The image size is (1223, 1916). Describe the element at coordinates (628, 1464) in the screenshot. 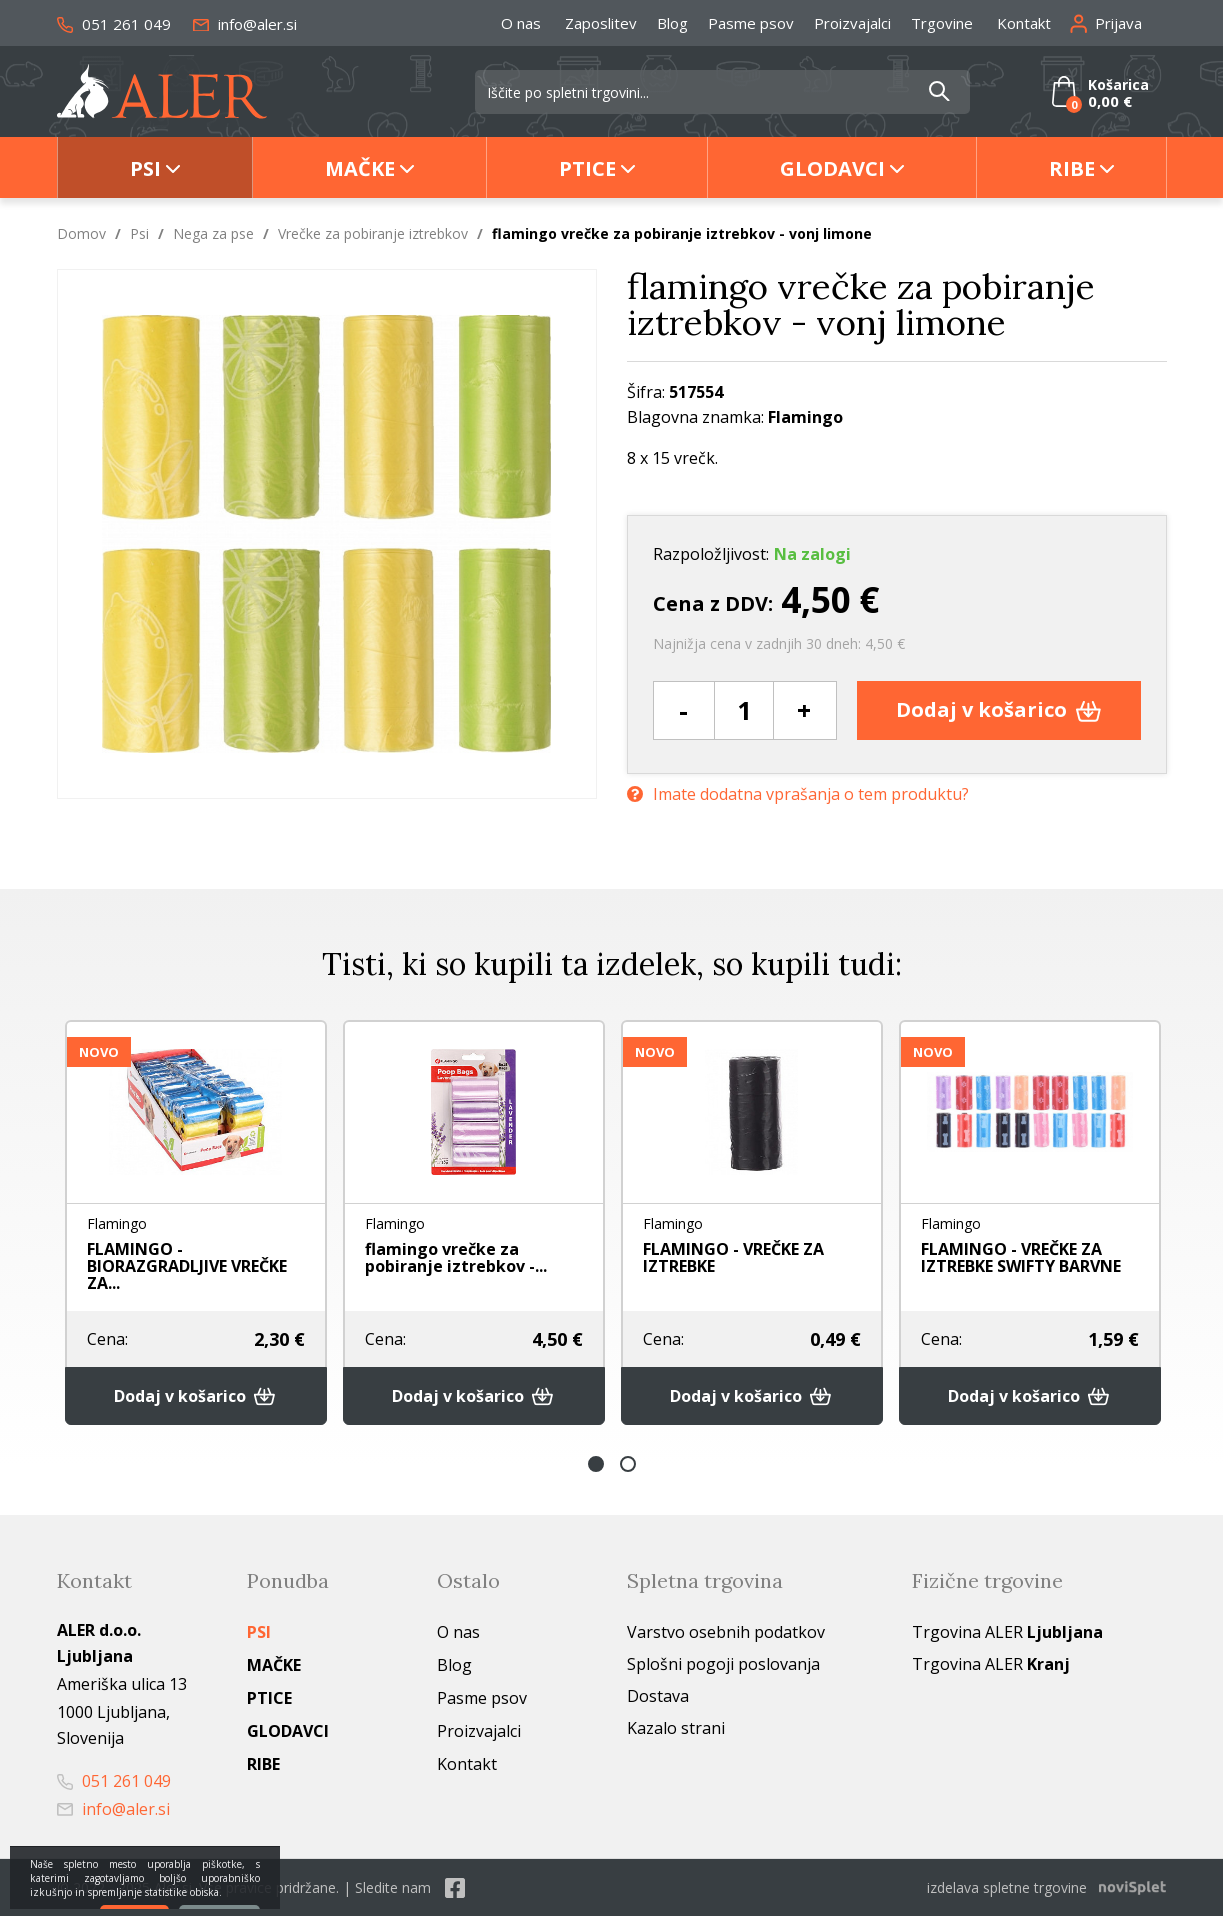

I see `2 [button]` at that location.